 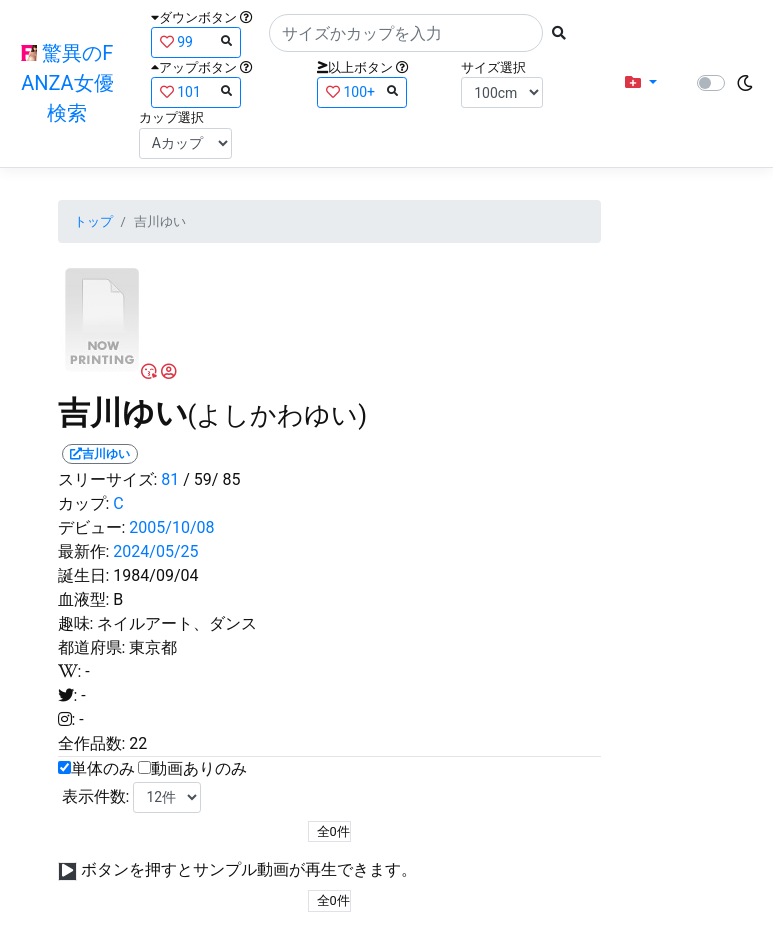 I want to click on 東京都, so click(x=153, y=647).